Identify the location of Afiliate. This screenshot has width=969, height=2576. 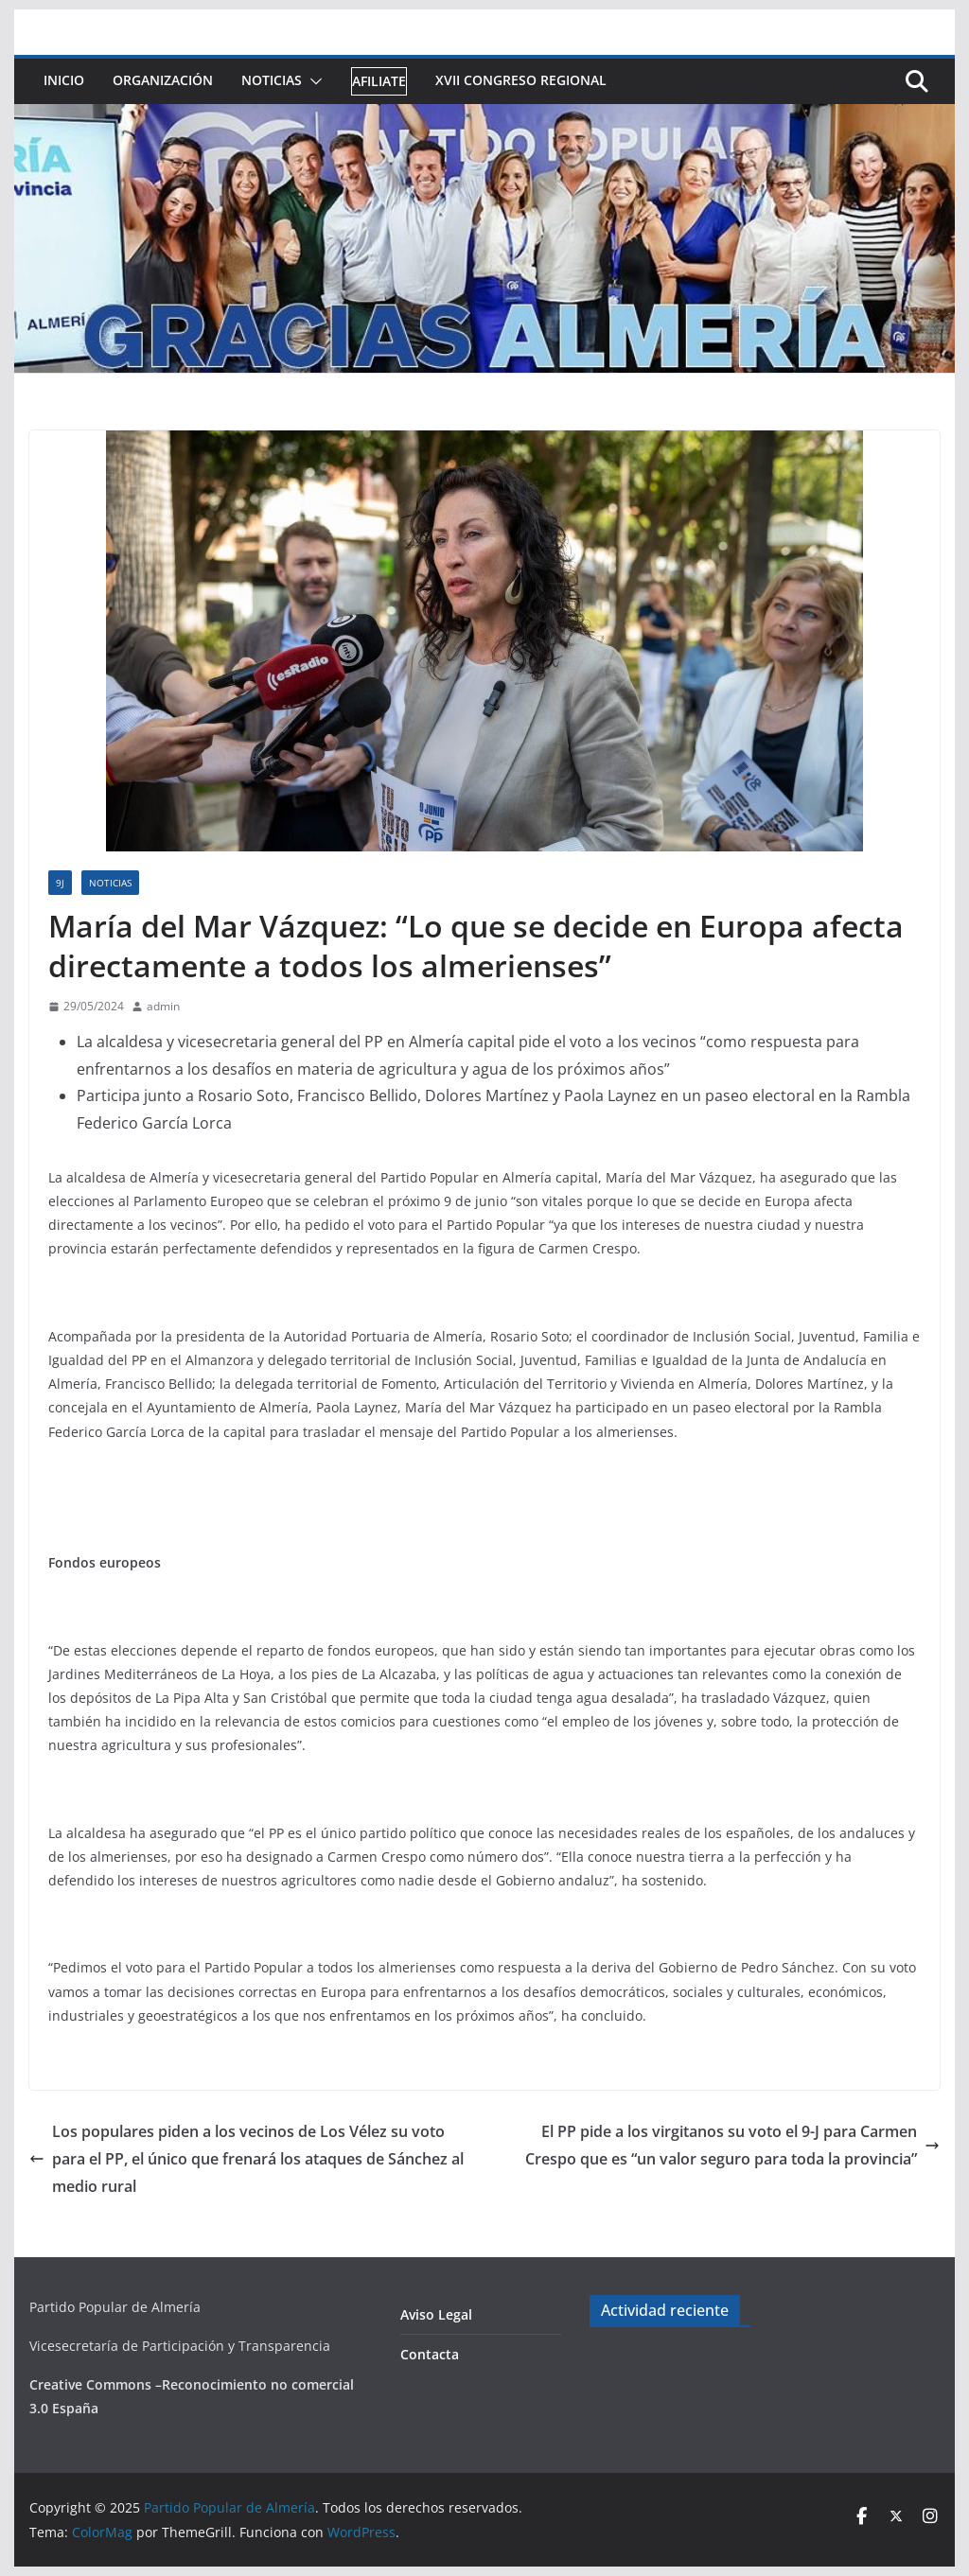
(379, 81).